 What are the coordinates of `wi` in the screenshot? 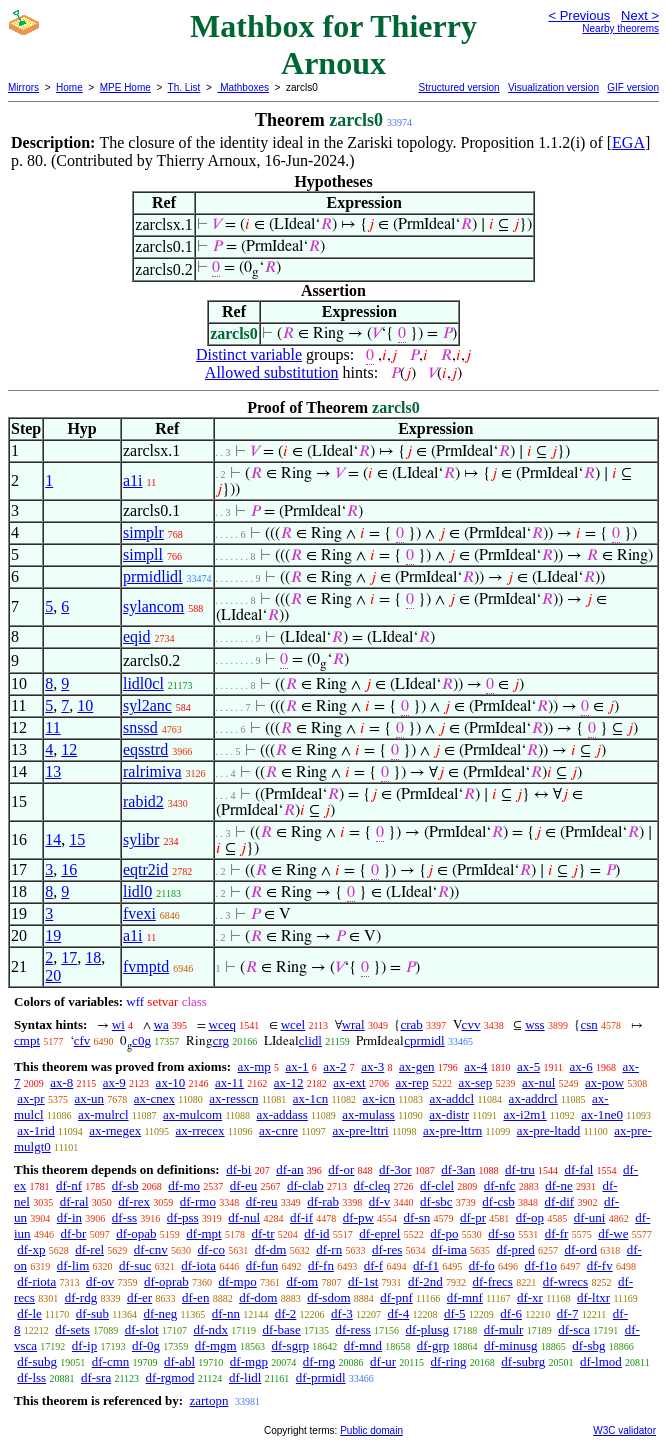 It's located at (118, 1024).